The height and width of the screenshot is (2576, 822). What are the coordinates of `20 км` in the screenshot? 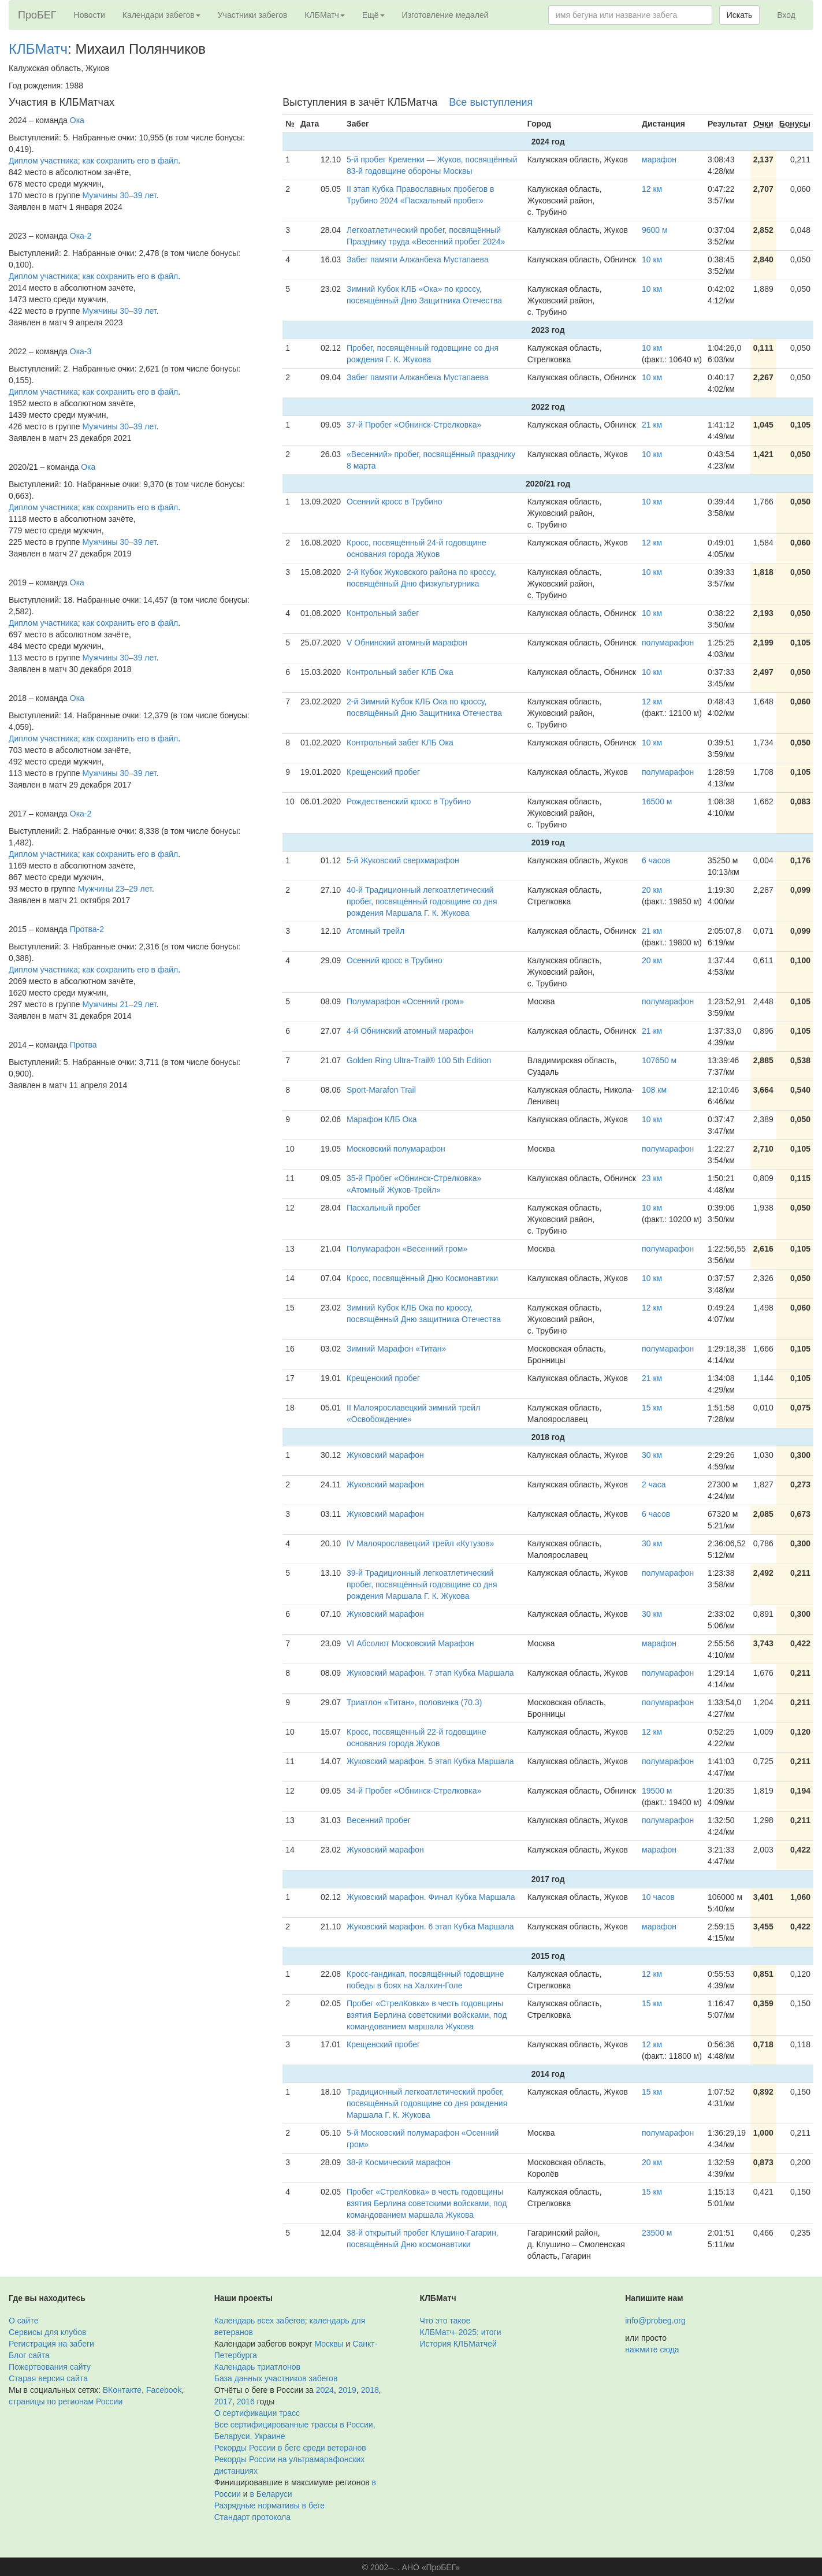 It's located at (652, 889).